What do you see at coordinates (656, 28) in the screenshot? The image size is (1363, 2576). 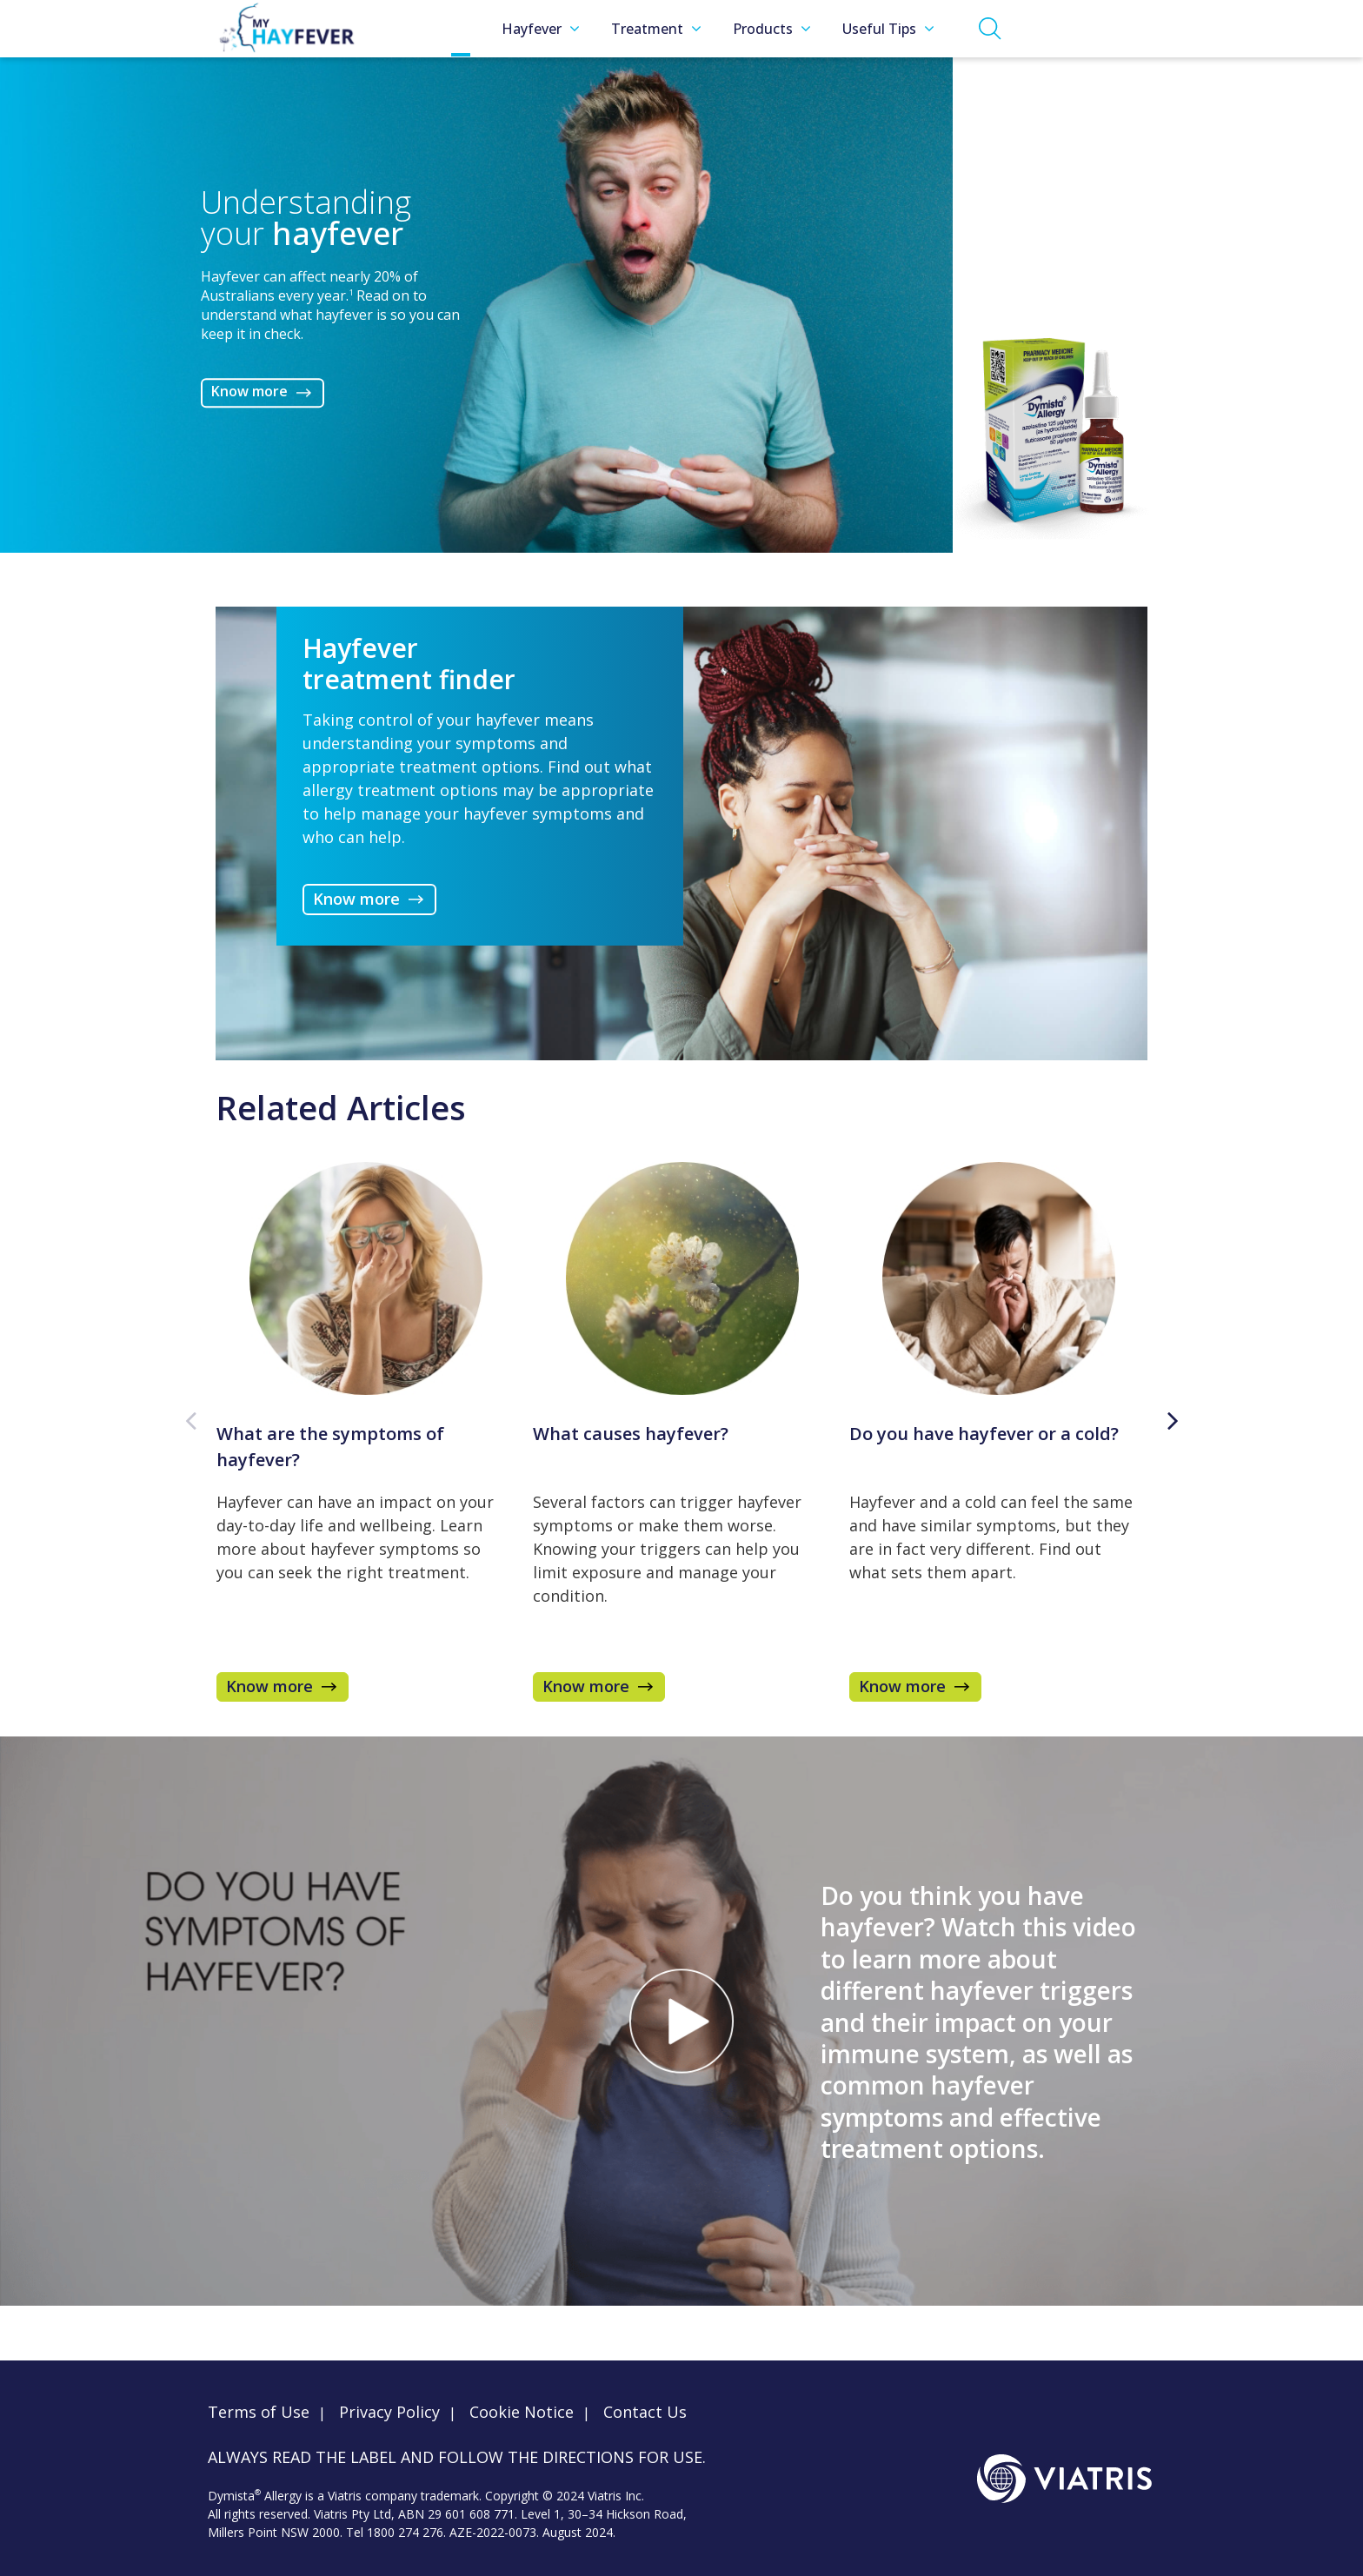 I see `Treatment` at bounding box center [656, 28].